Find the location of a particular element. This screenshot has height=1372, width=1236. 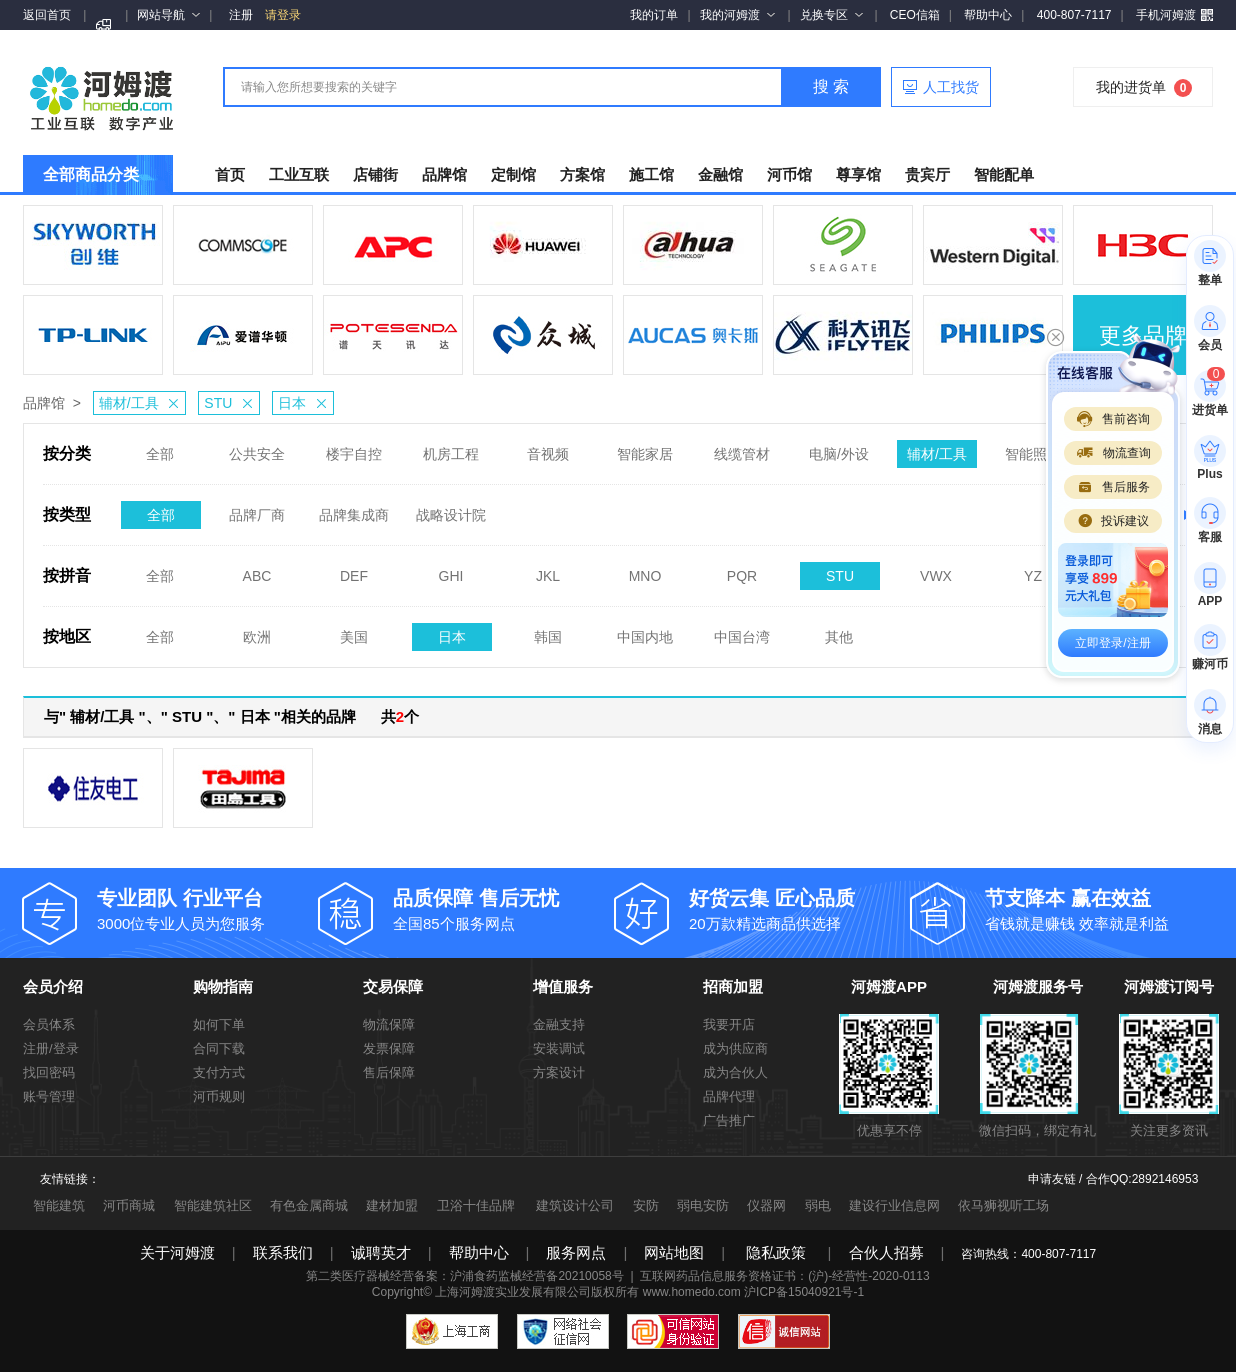

智能建筑社区 is located at coordinates (213, 1205).